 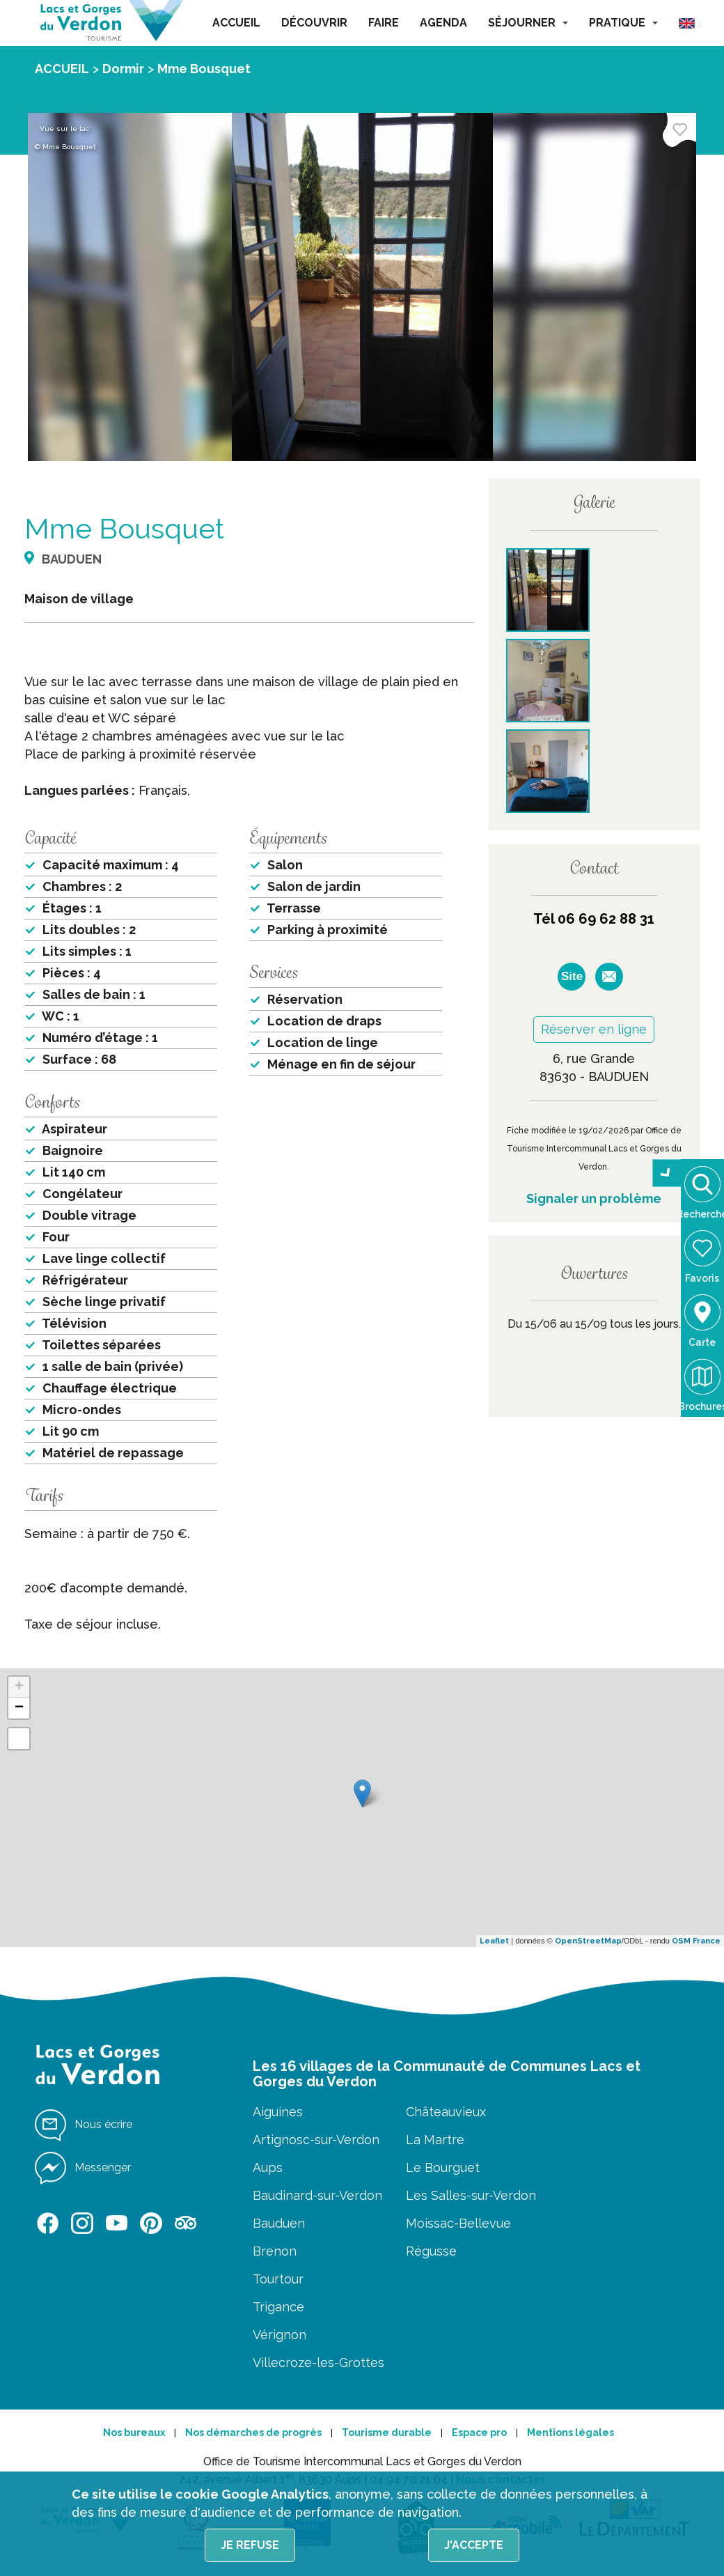 I want to click on Aups, so click(x=268, y=2167).